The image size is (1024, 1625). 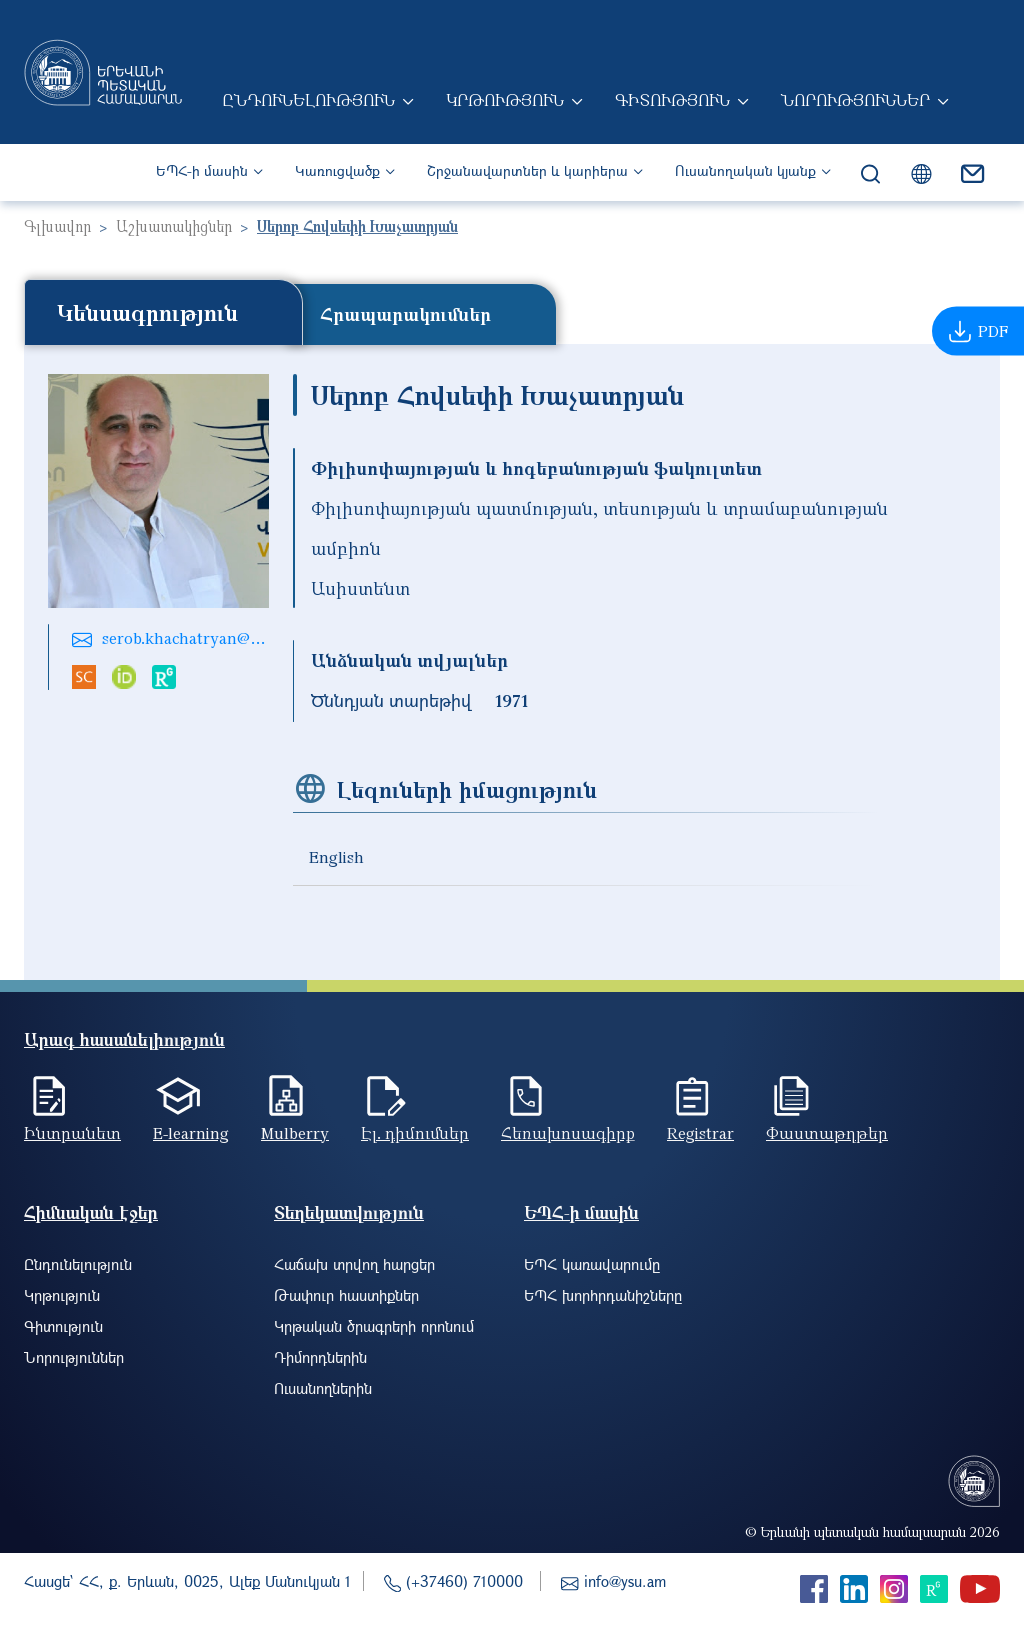 I want to click on Գիտություն, so click(x=672, y=100).